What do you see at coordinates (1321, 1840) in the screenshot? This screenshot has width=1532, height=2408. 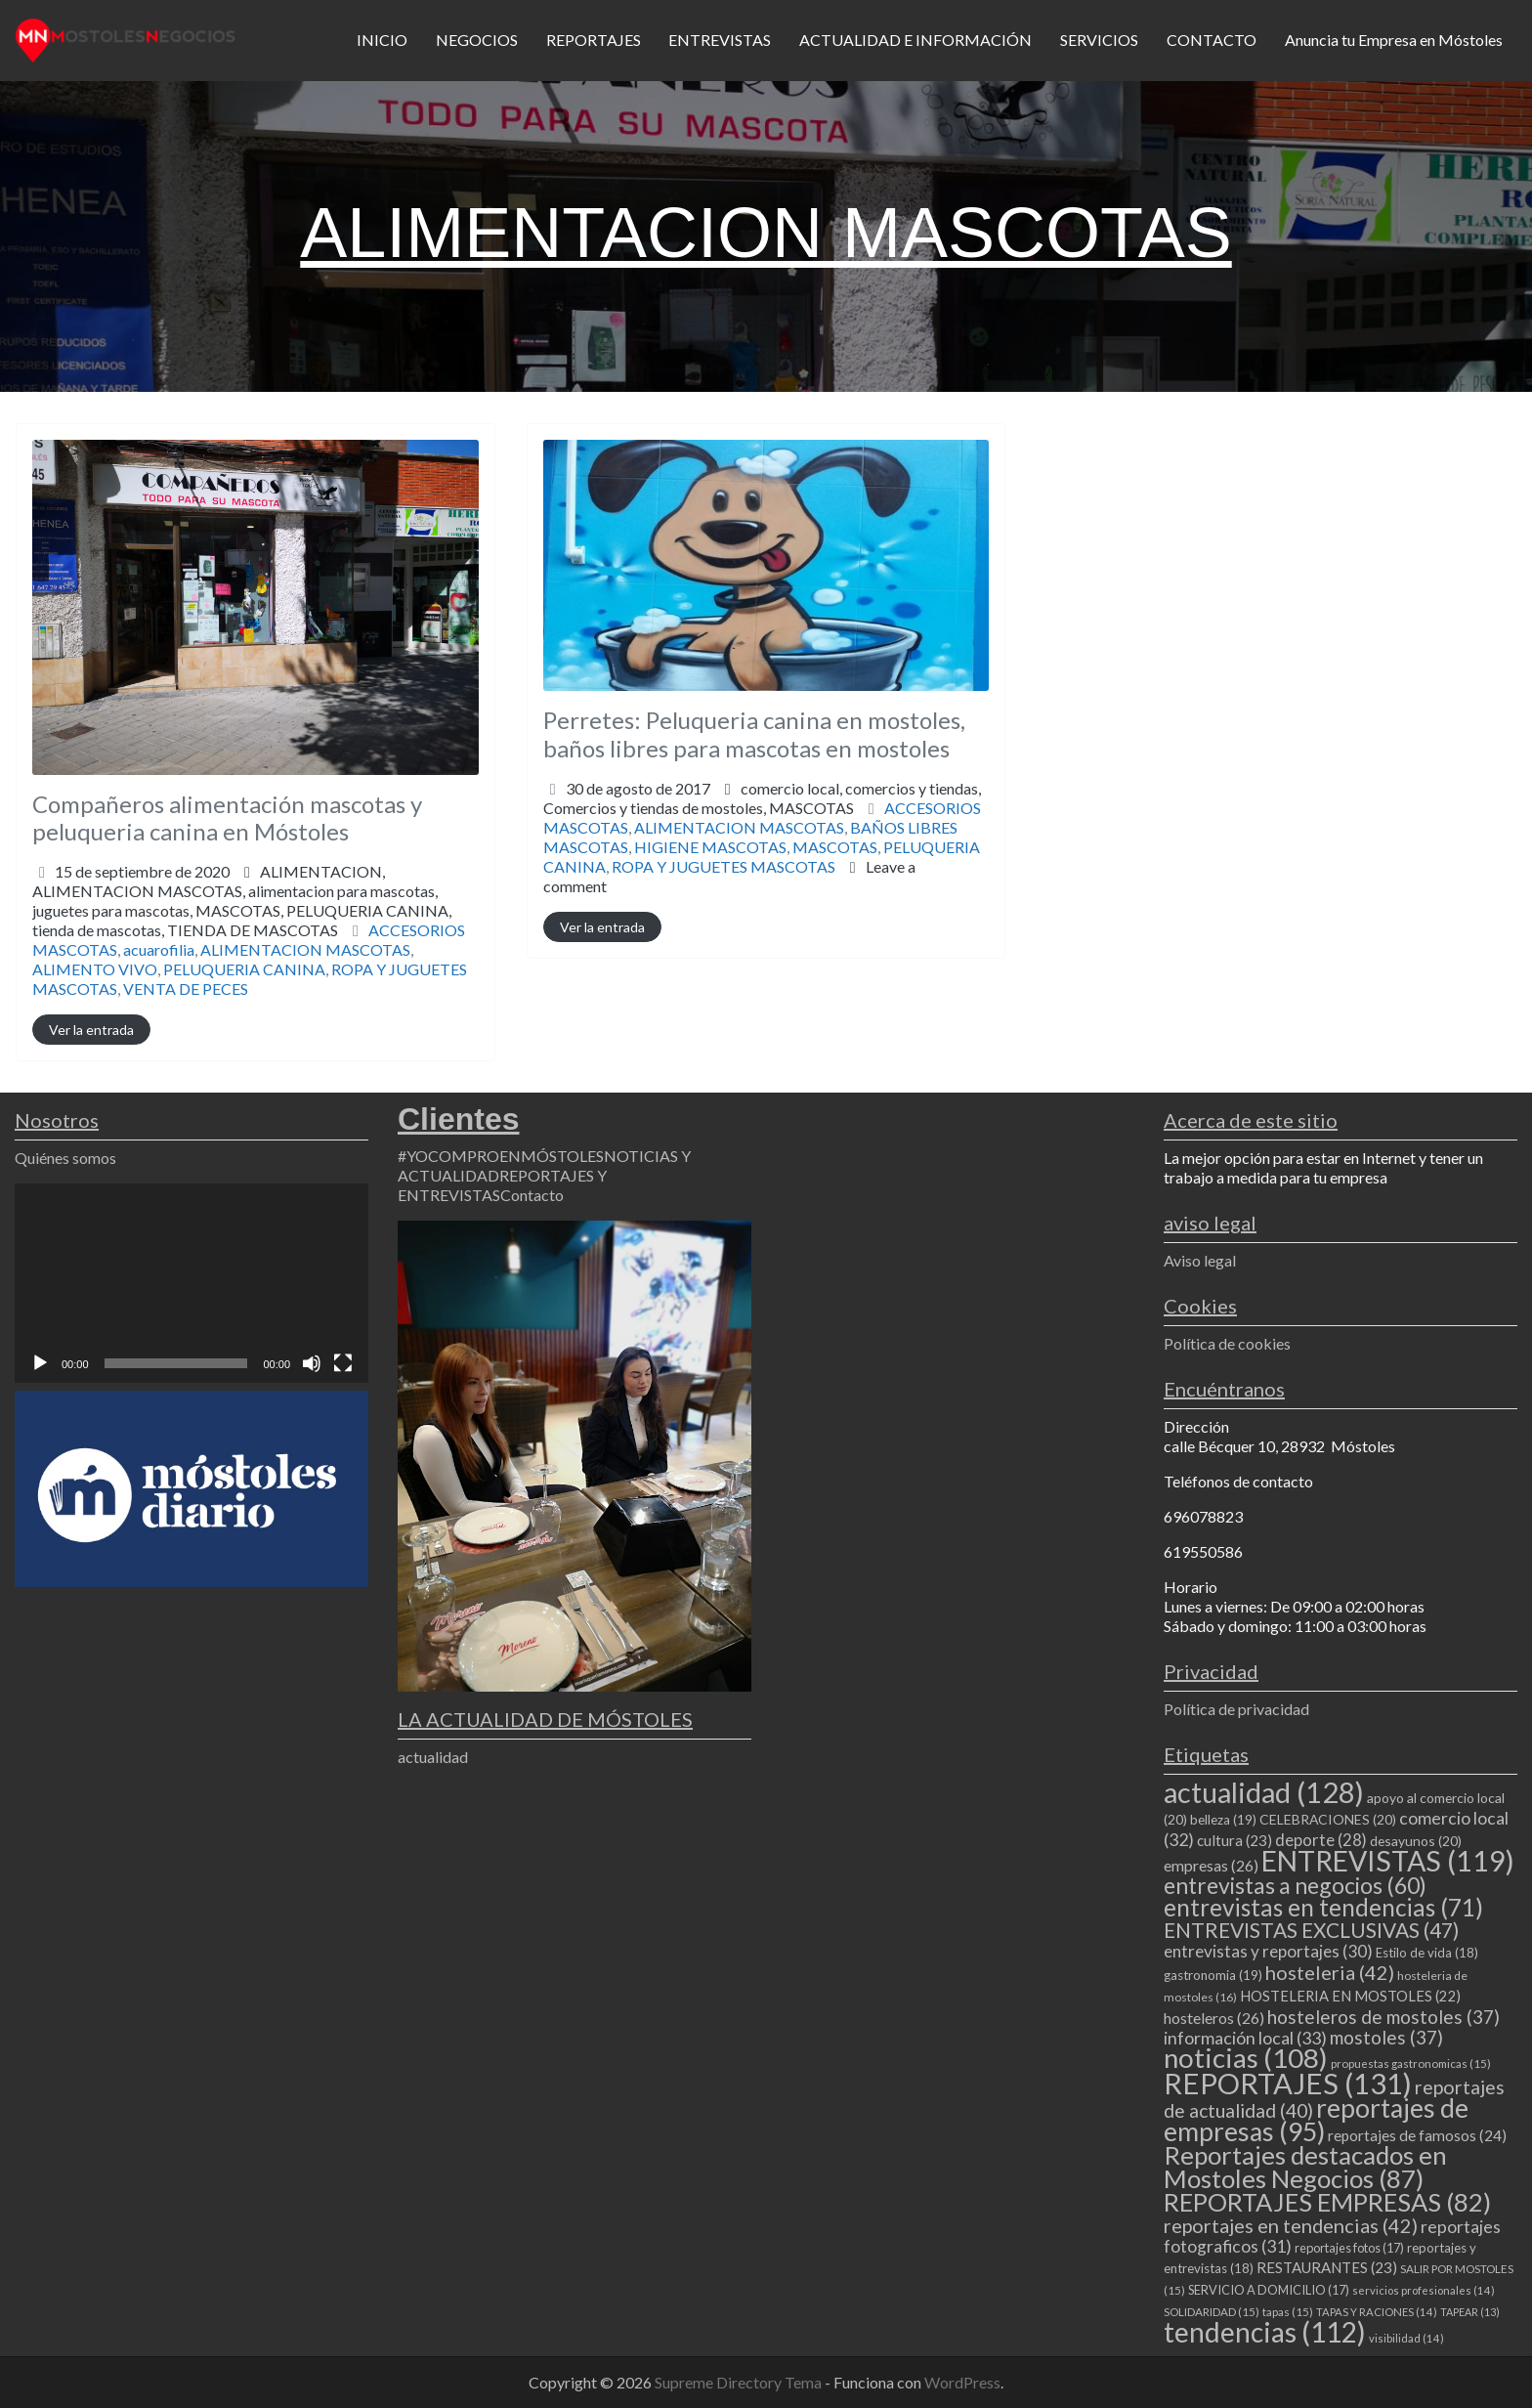 I see `deporte [deporte (28 elementos)]` at bounding box center [1321, 1840].